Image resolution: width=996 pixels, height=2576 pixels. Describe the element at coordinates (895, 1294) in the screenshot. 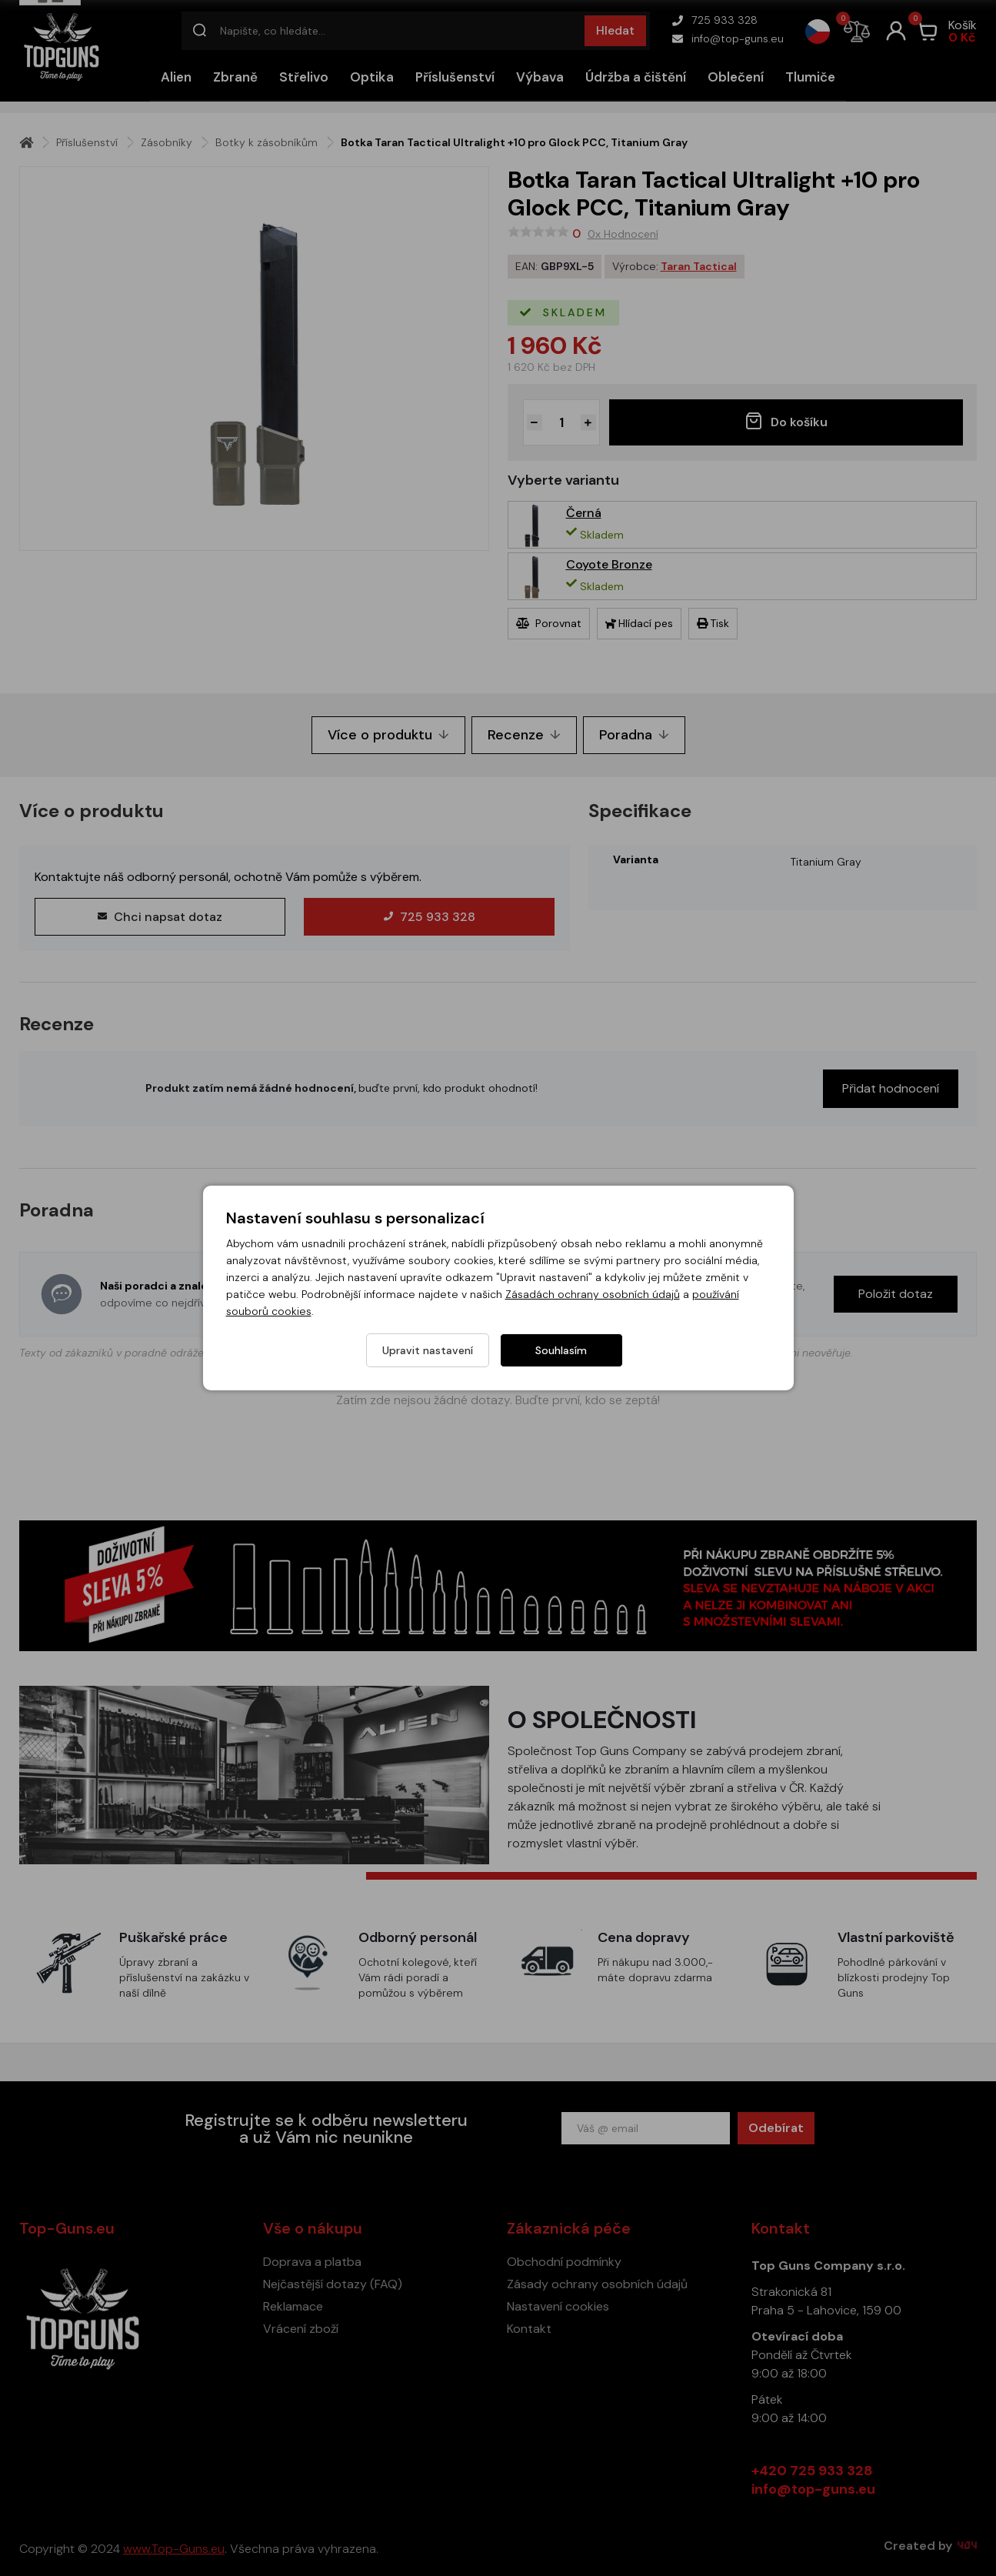

I see `Položit dotaz` at that location.